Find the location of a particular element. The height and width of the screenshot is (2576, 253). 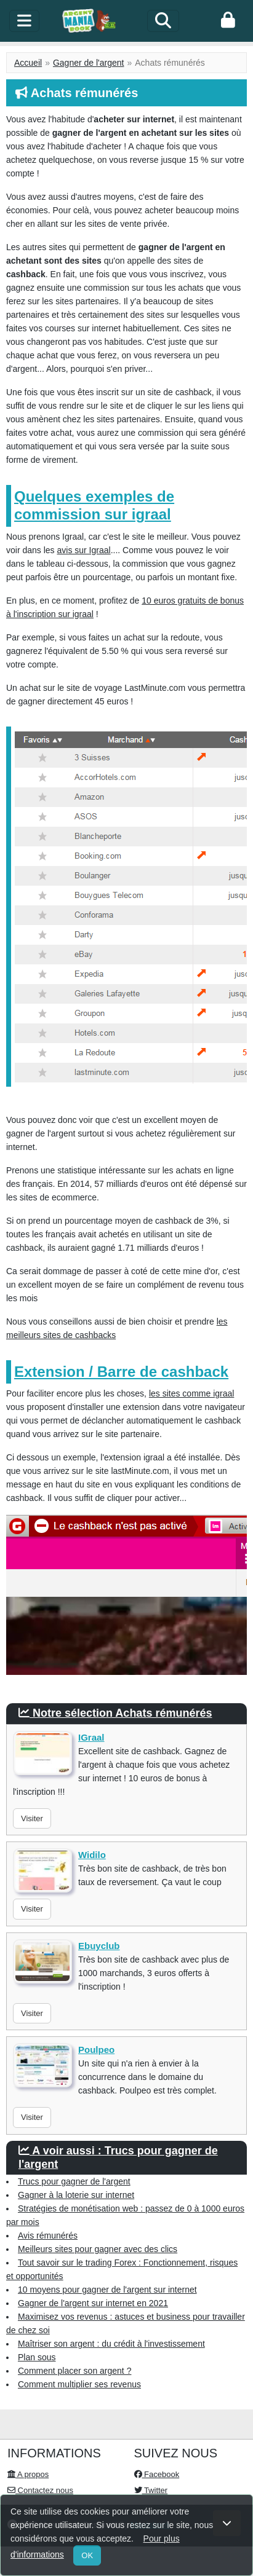

Trucs pour gagner de l'argent is located at coordinates (74, 2181).